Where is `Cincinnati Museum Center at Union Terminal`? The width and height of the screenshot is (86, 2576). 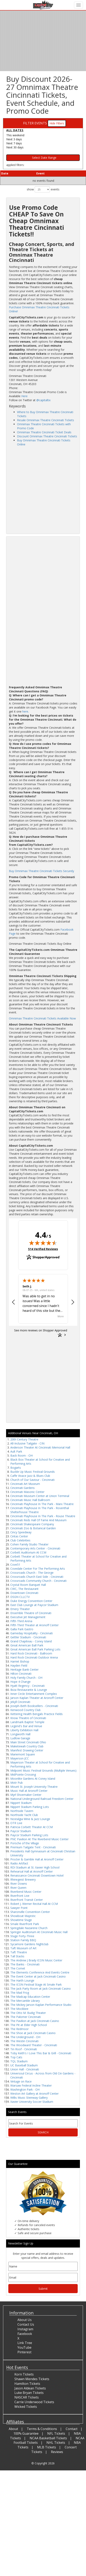 Cincinnati Museum Center at Union Terminal is located at coordinates (39, 1496).